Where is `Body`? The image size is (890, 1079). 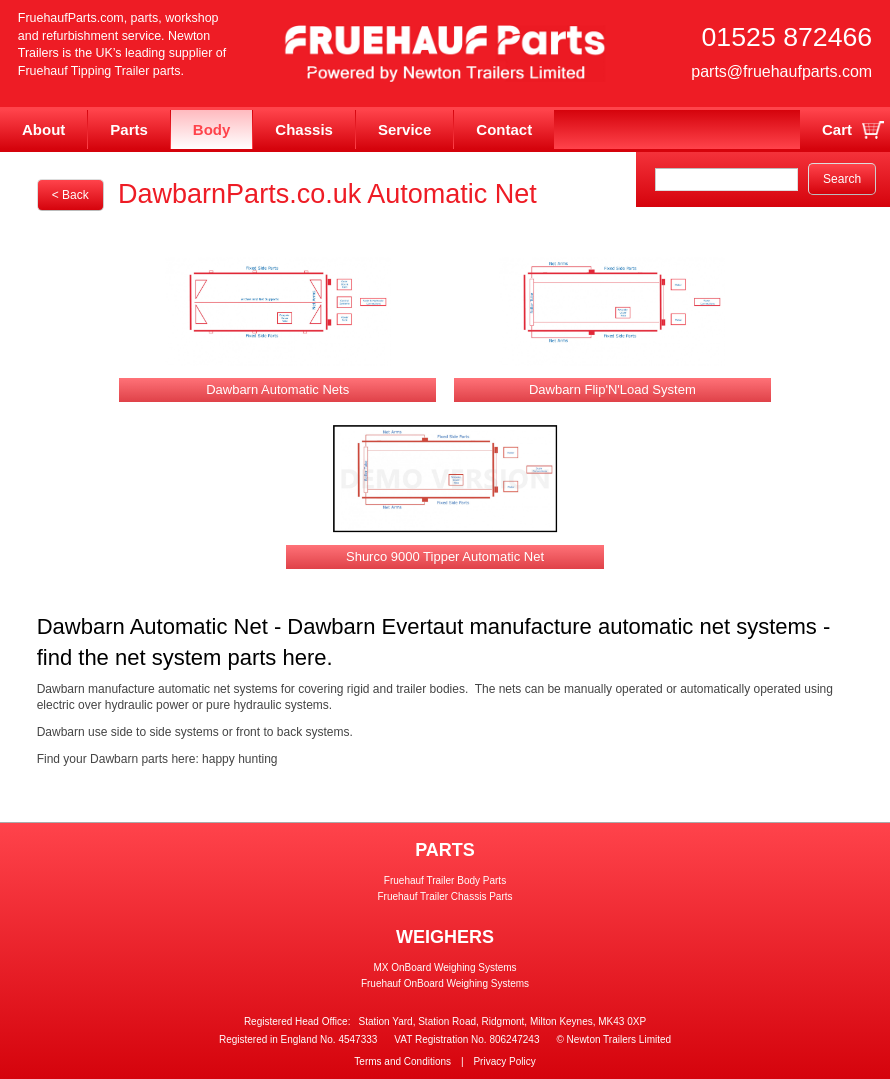 Body is located at coordinates (212, 129).